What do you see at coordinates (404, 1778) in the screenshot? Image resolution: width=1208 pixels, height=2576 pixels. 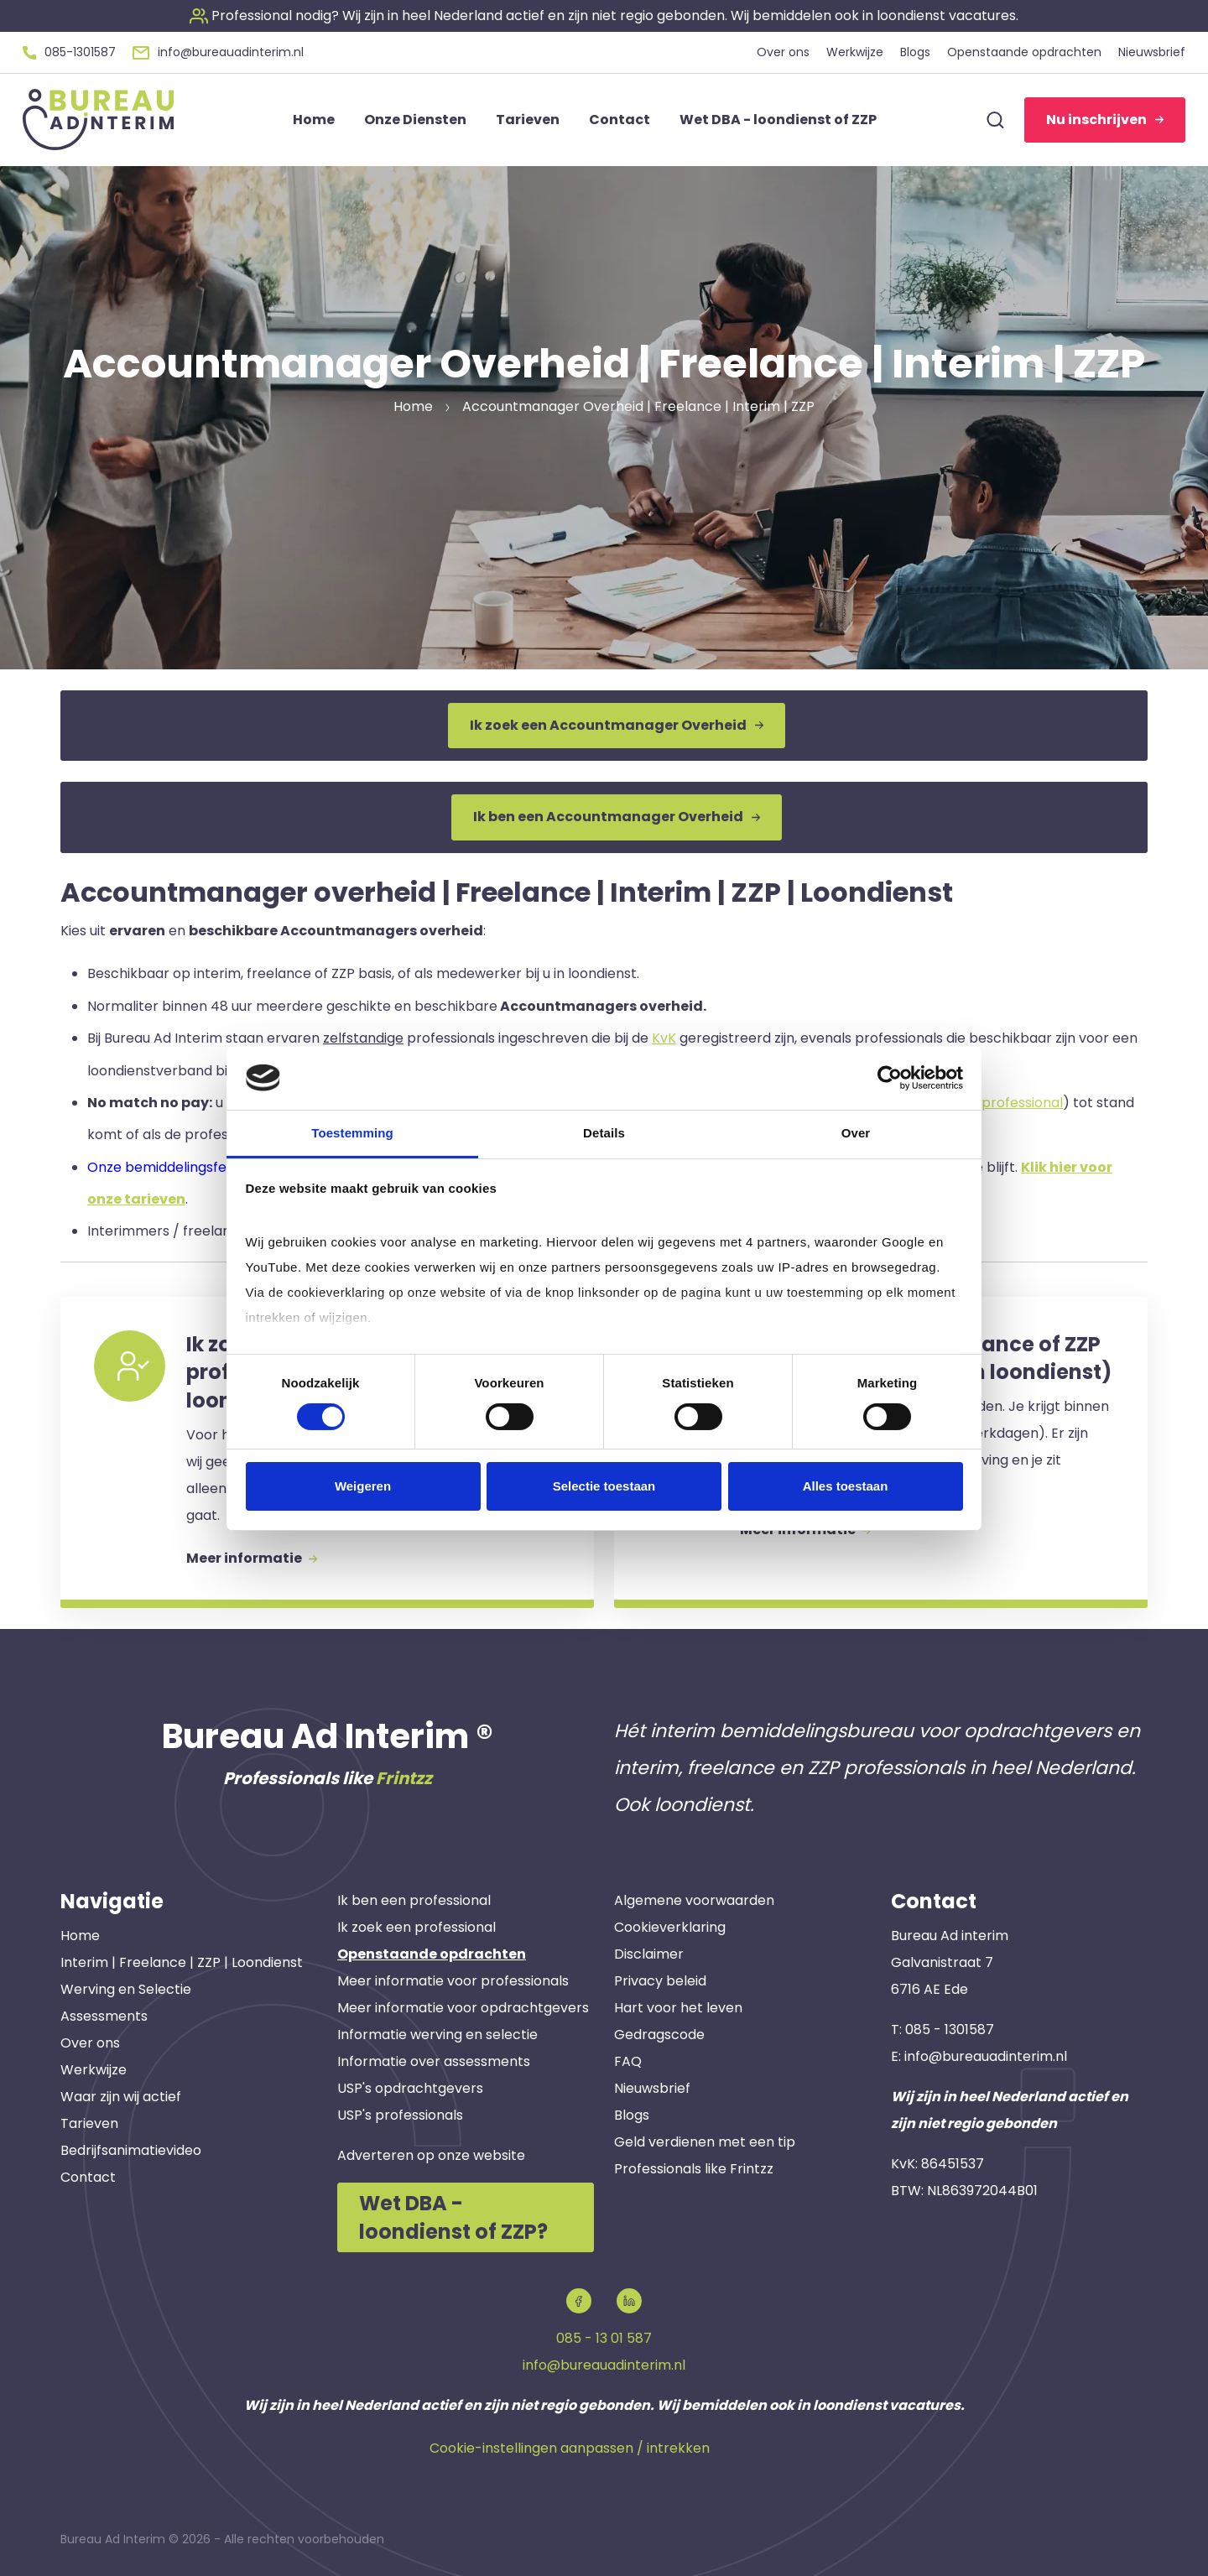 I see `Frintzz` at bounding box center [404, 1778].